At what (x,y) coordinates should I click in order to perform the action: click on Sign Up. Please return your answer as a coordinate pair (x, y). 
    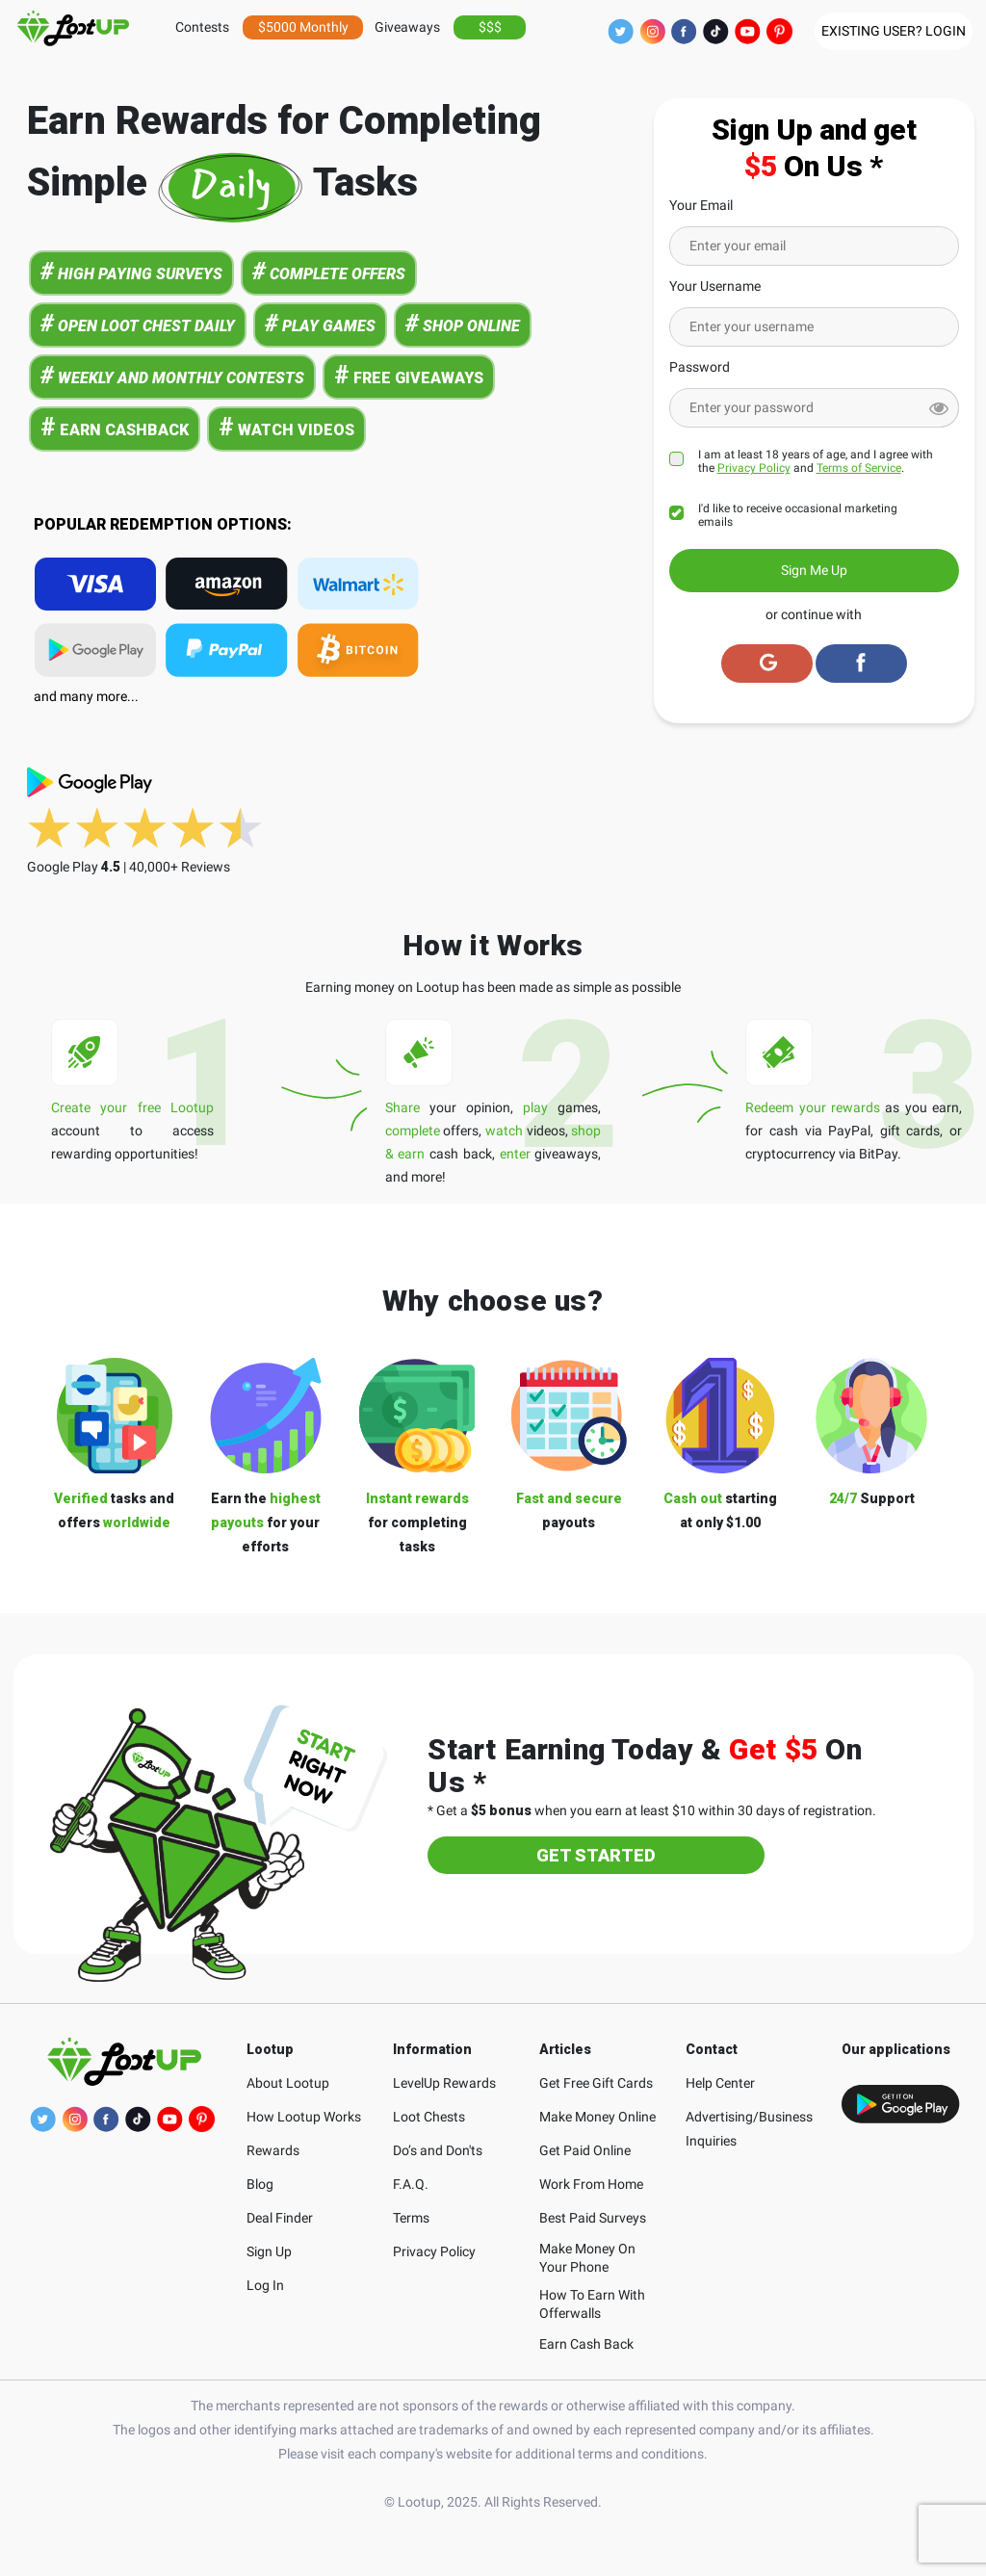
    Looking at the image, I should click on (269, 2251).